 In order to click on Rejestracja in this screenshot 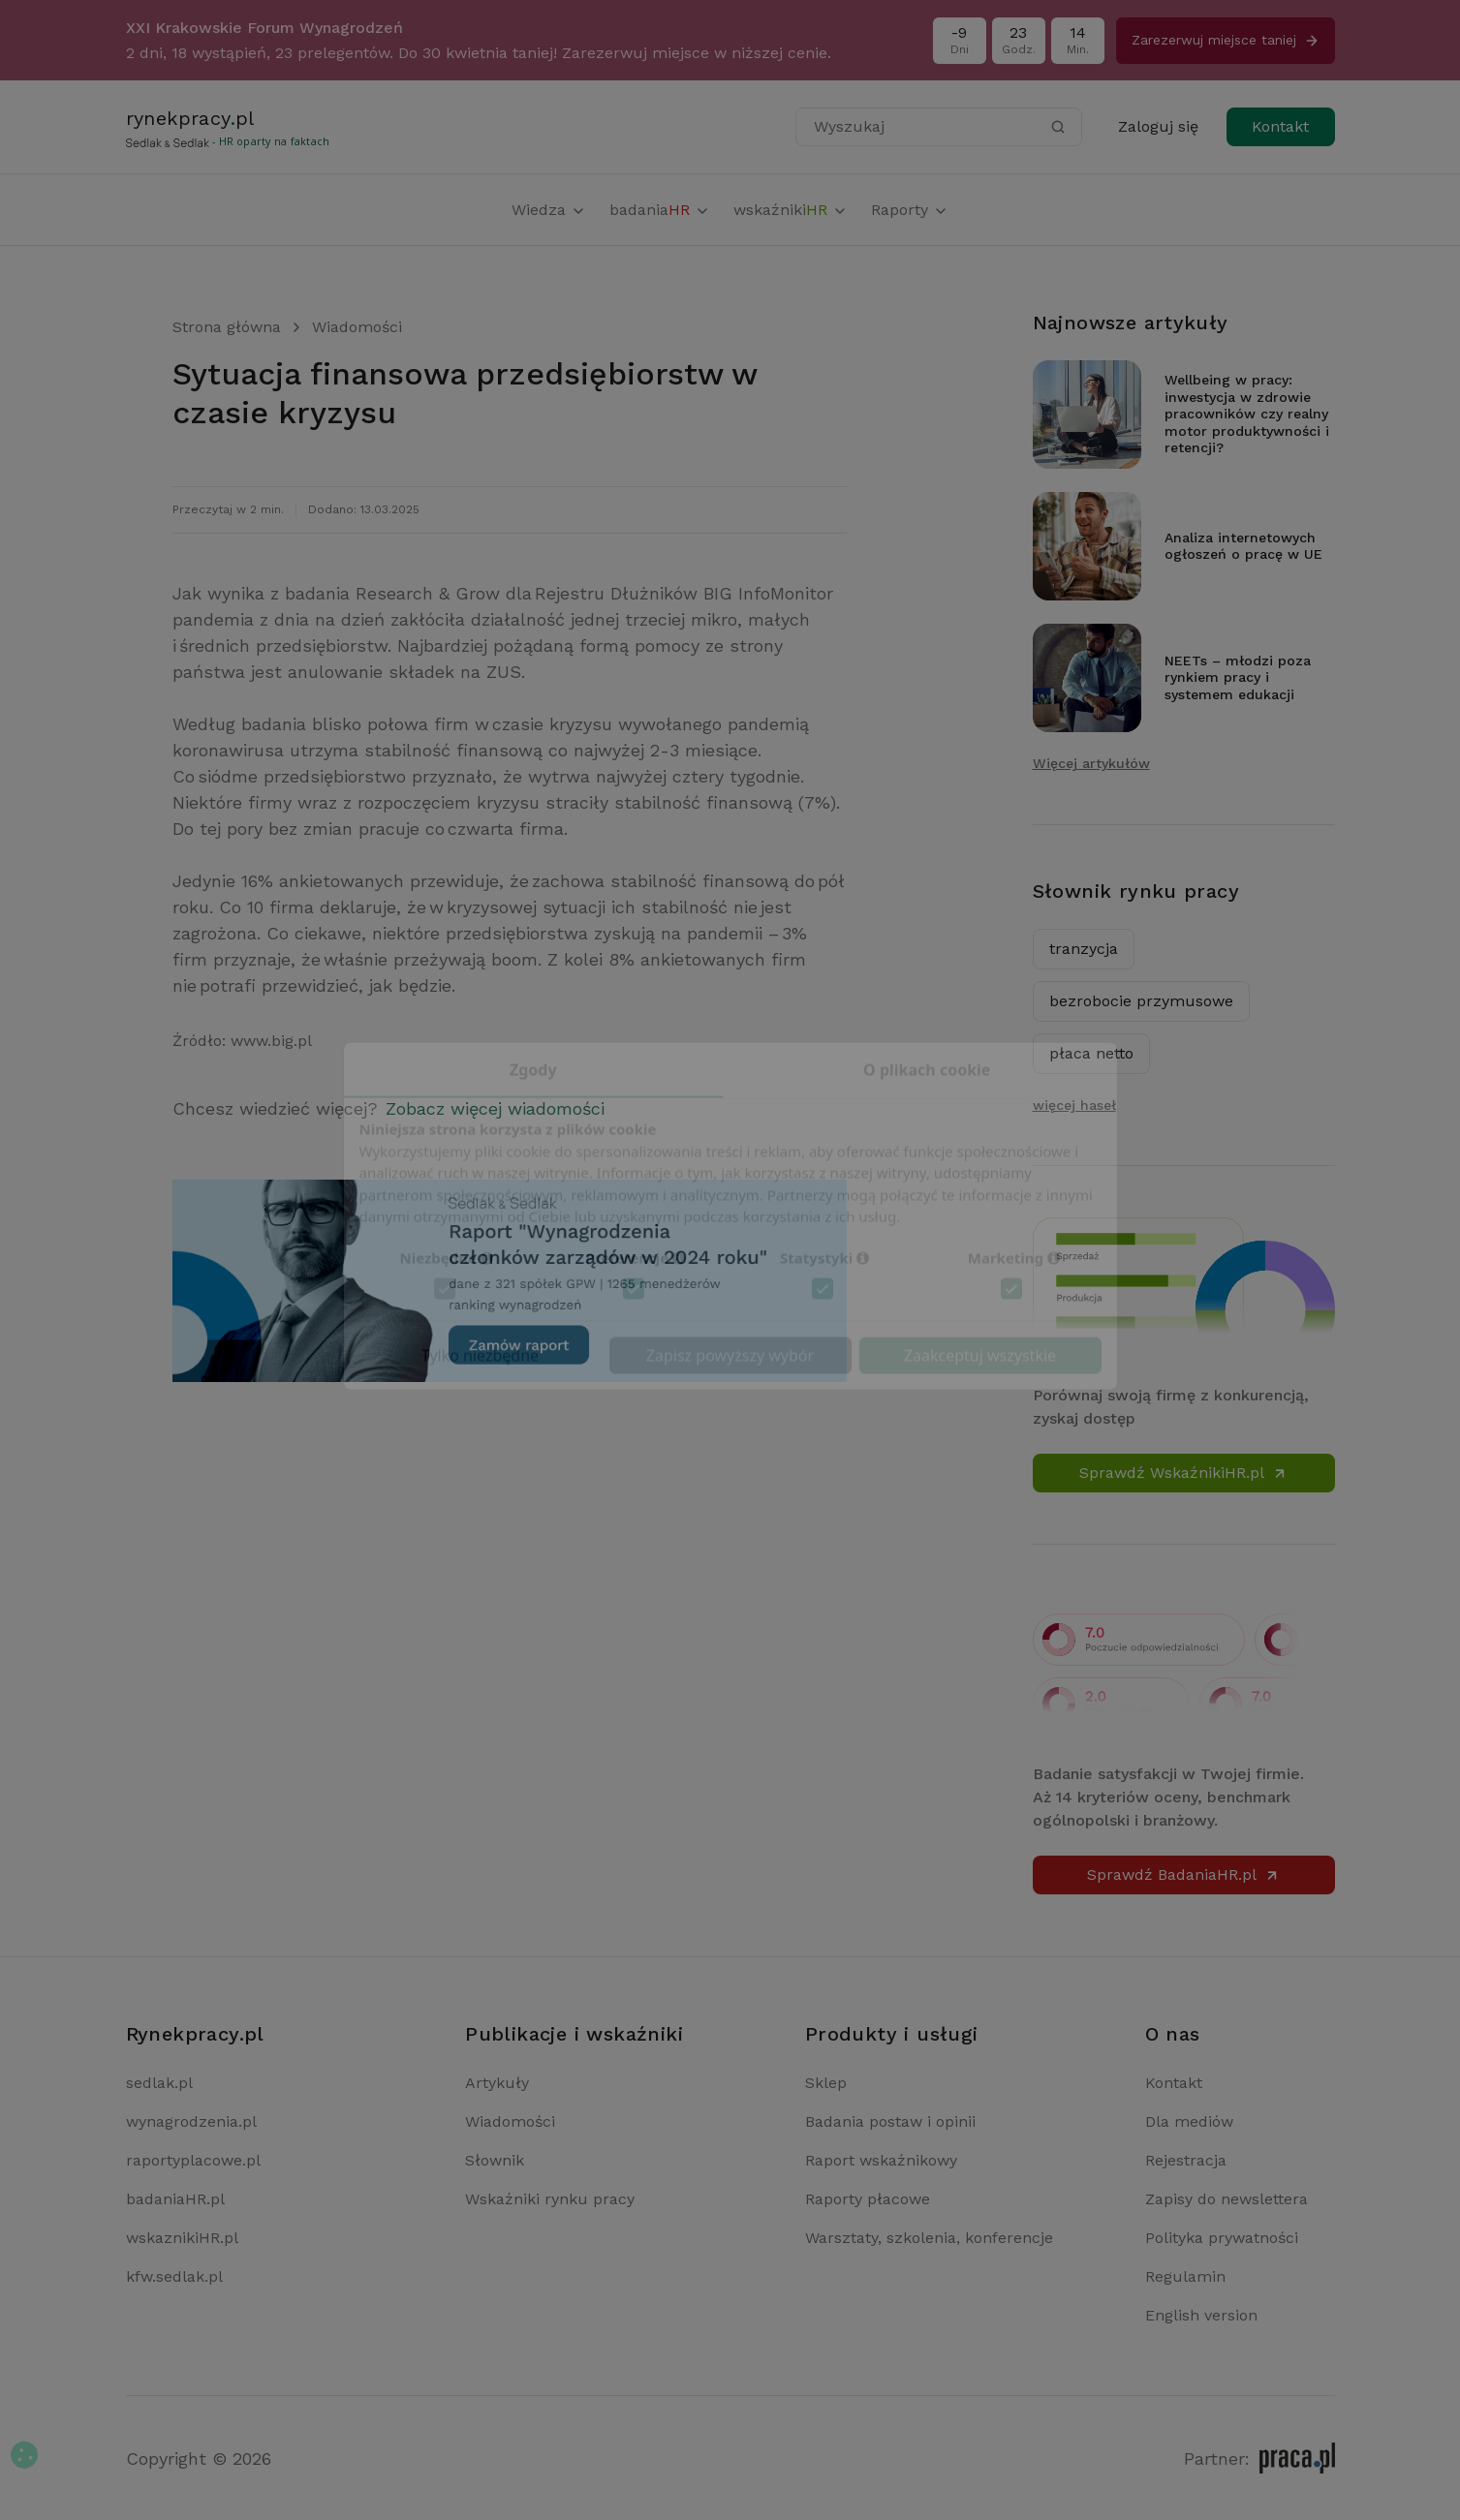, I will do `click(1186, 2160)`.